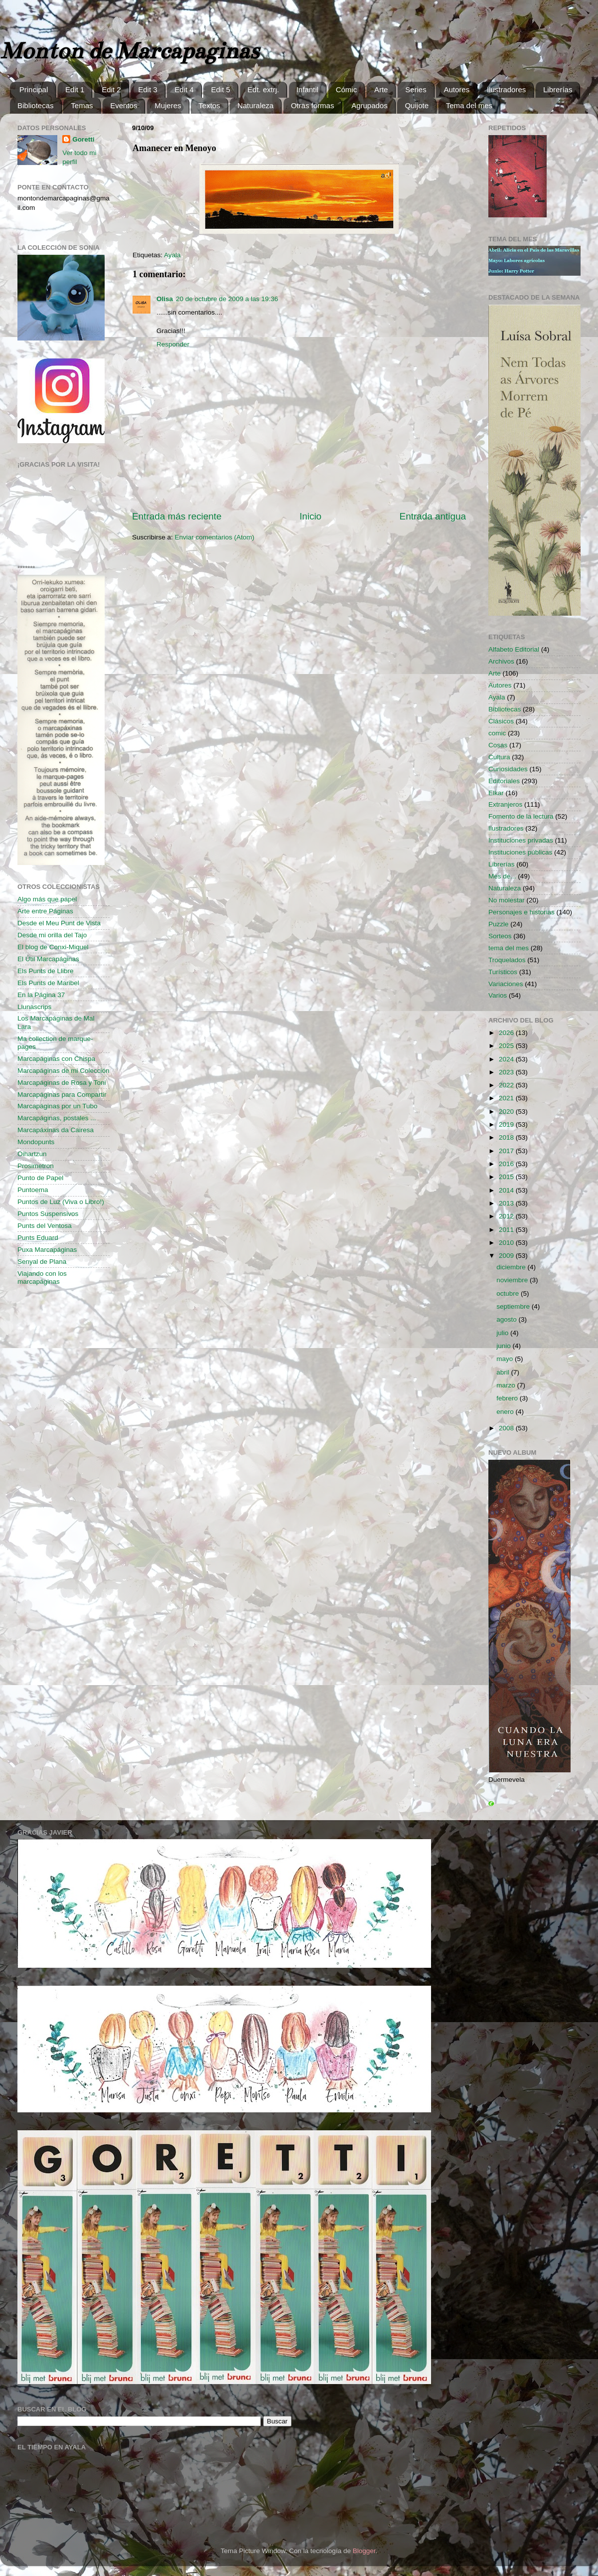 The width and height of the screenshot is (598, 2576). I want to click on Personajes e historias, so click(521, 912).